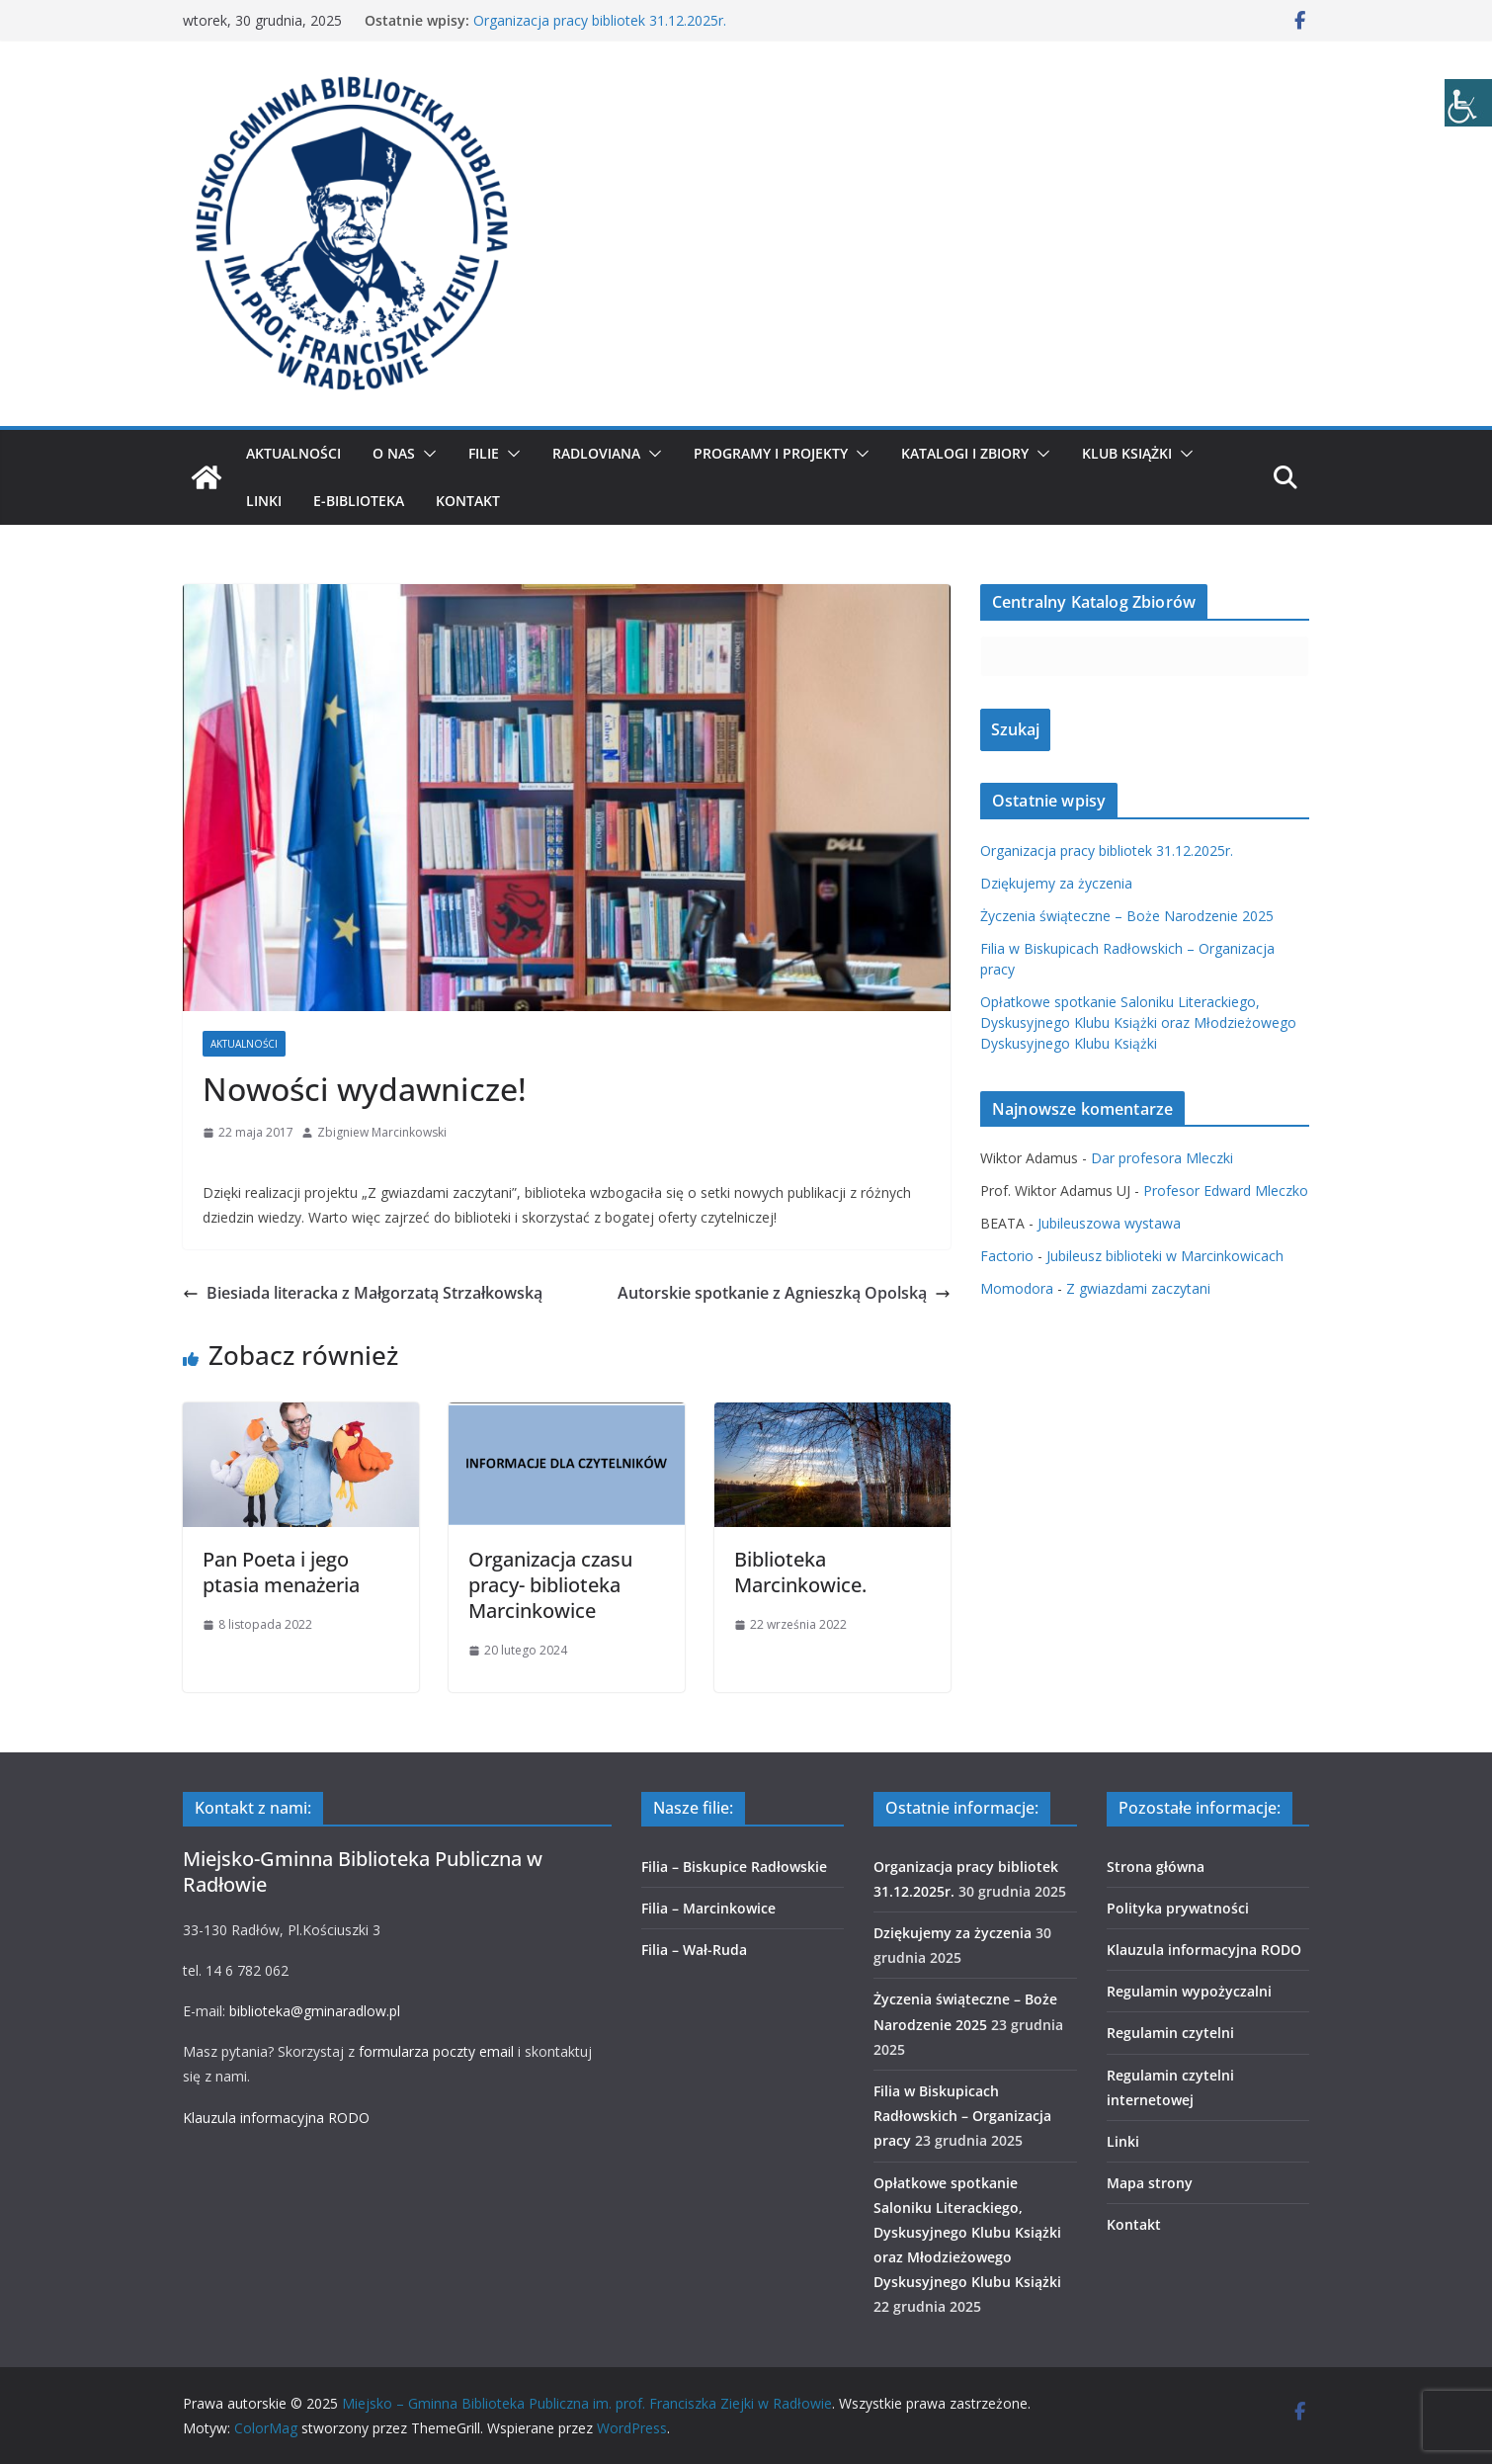 The height and width of the screenshot is (2464, 1492). What do you see at coordinates (965, 453) in the screenshot?
I see `Katalogi i zbiory` at bounding box center [965, 453].